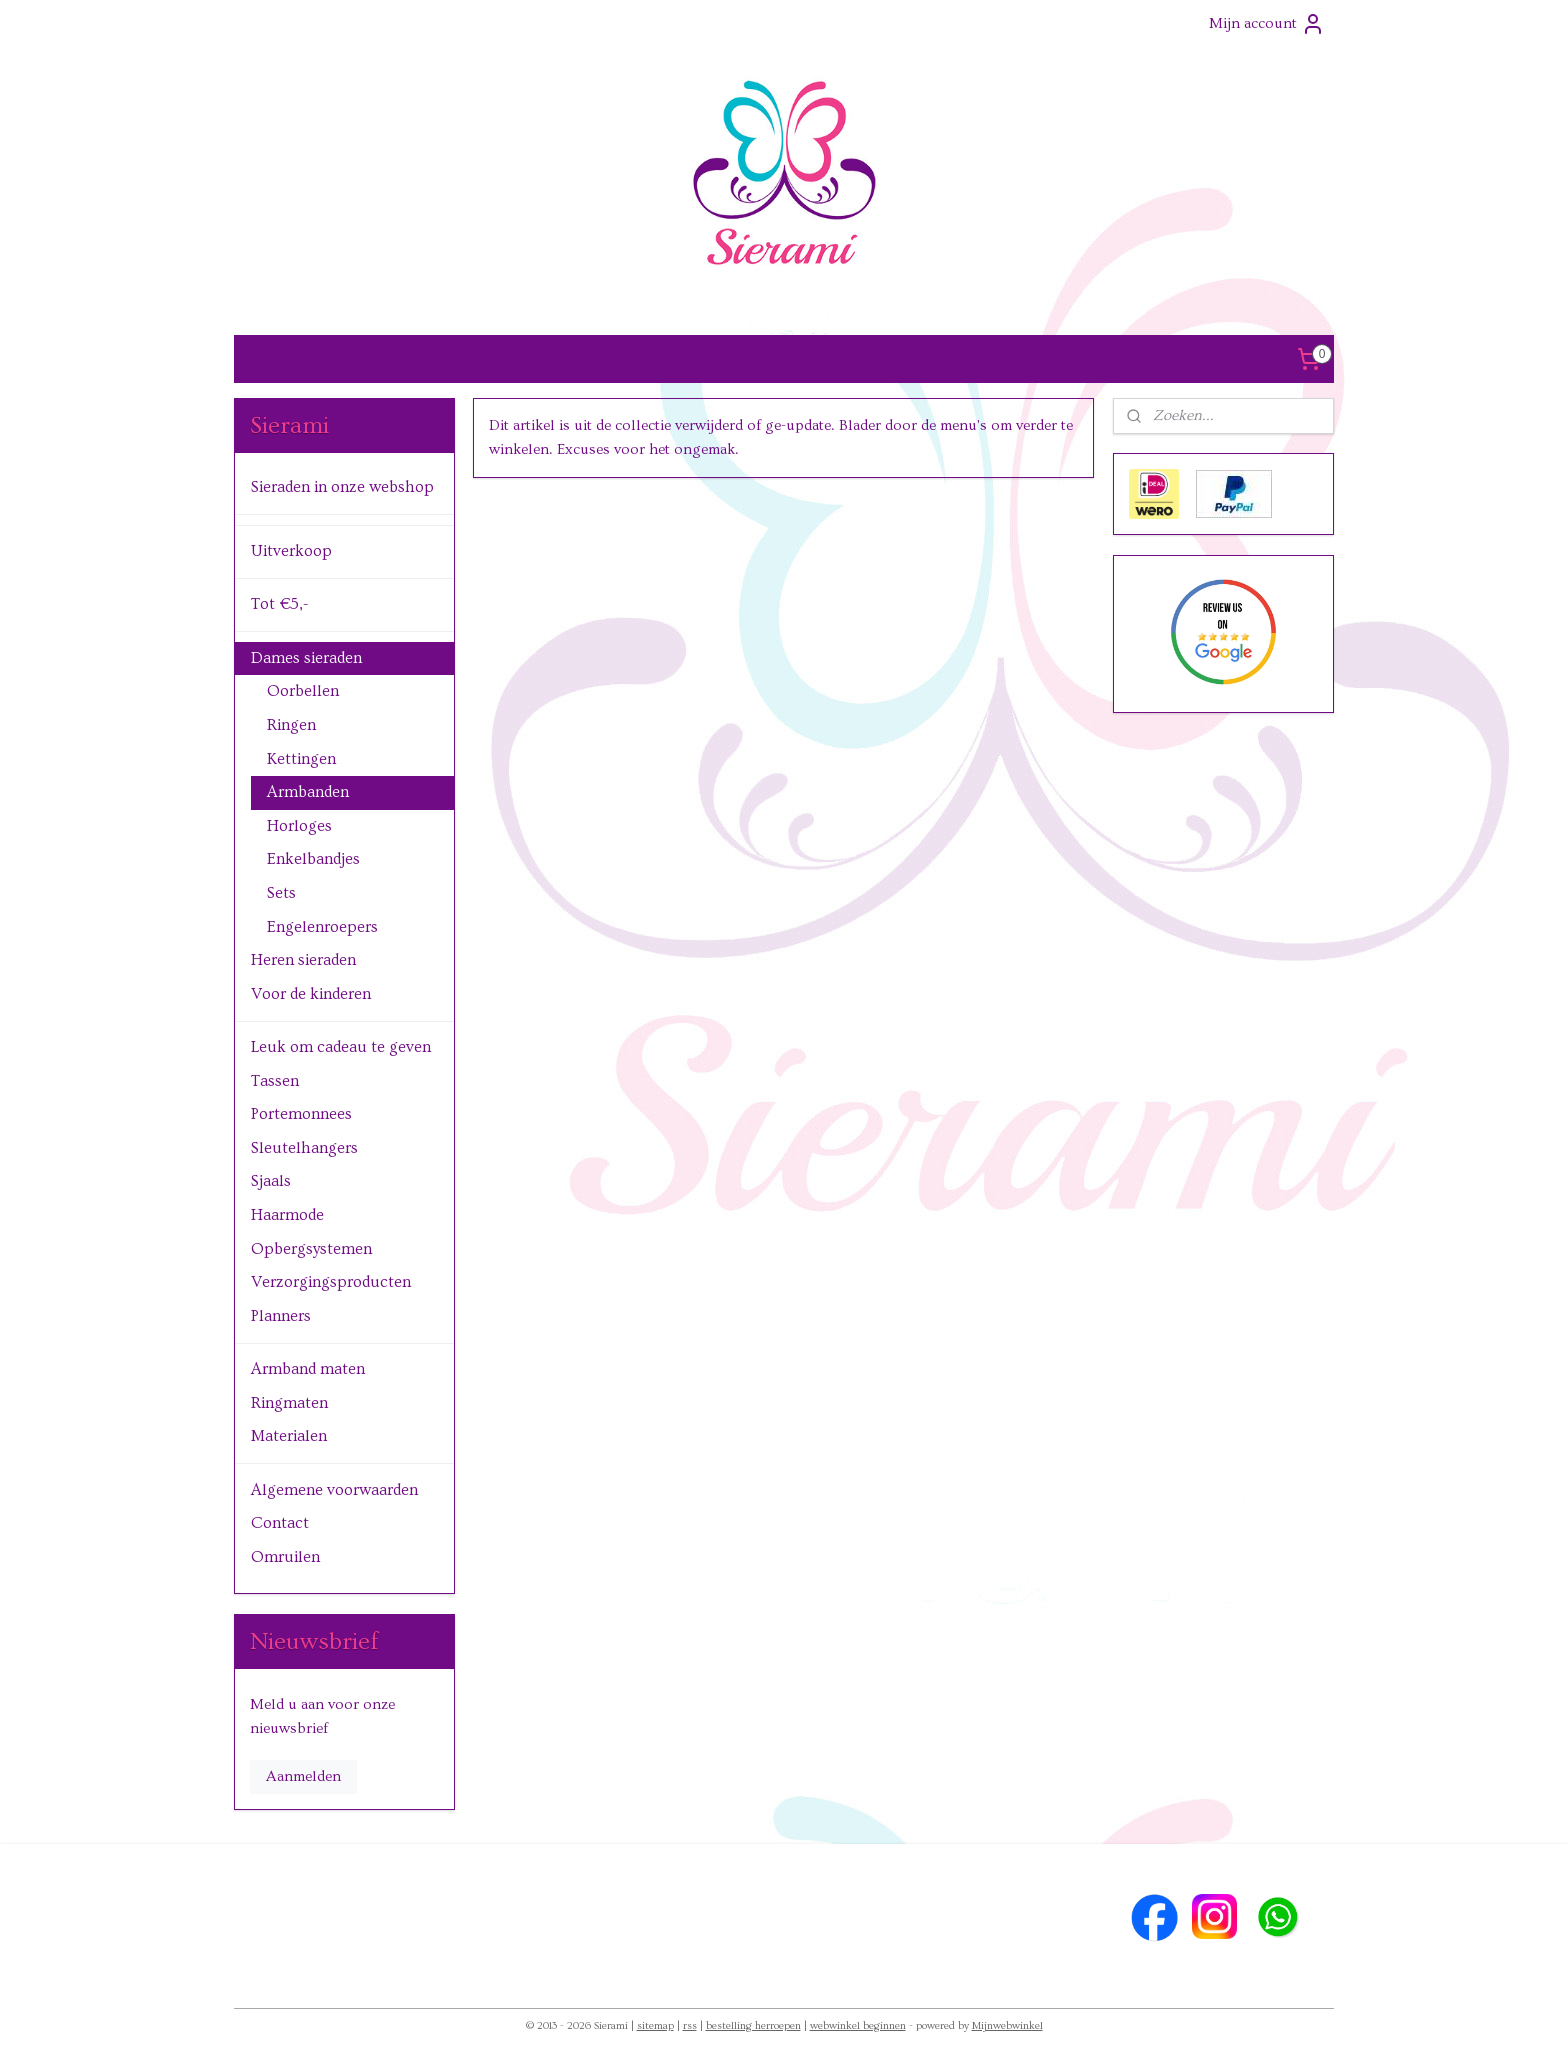  What do you see at coordinates (313, 859) in the screenshot?
I see `Enkelbandjes` at bounding box center [313, 859].